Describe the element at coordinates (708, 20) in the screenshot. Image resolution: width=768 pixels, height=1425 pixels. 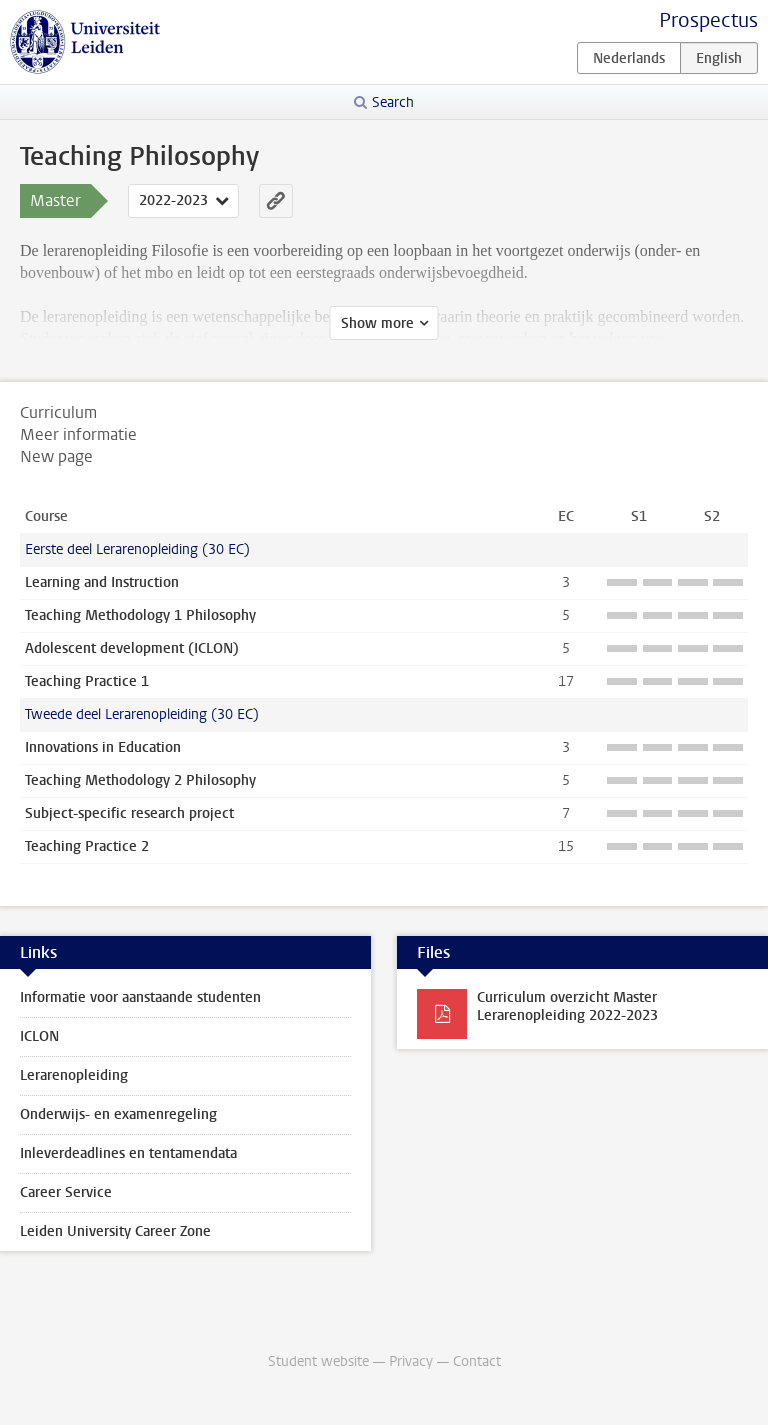
I see `Prospectus` at that location.